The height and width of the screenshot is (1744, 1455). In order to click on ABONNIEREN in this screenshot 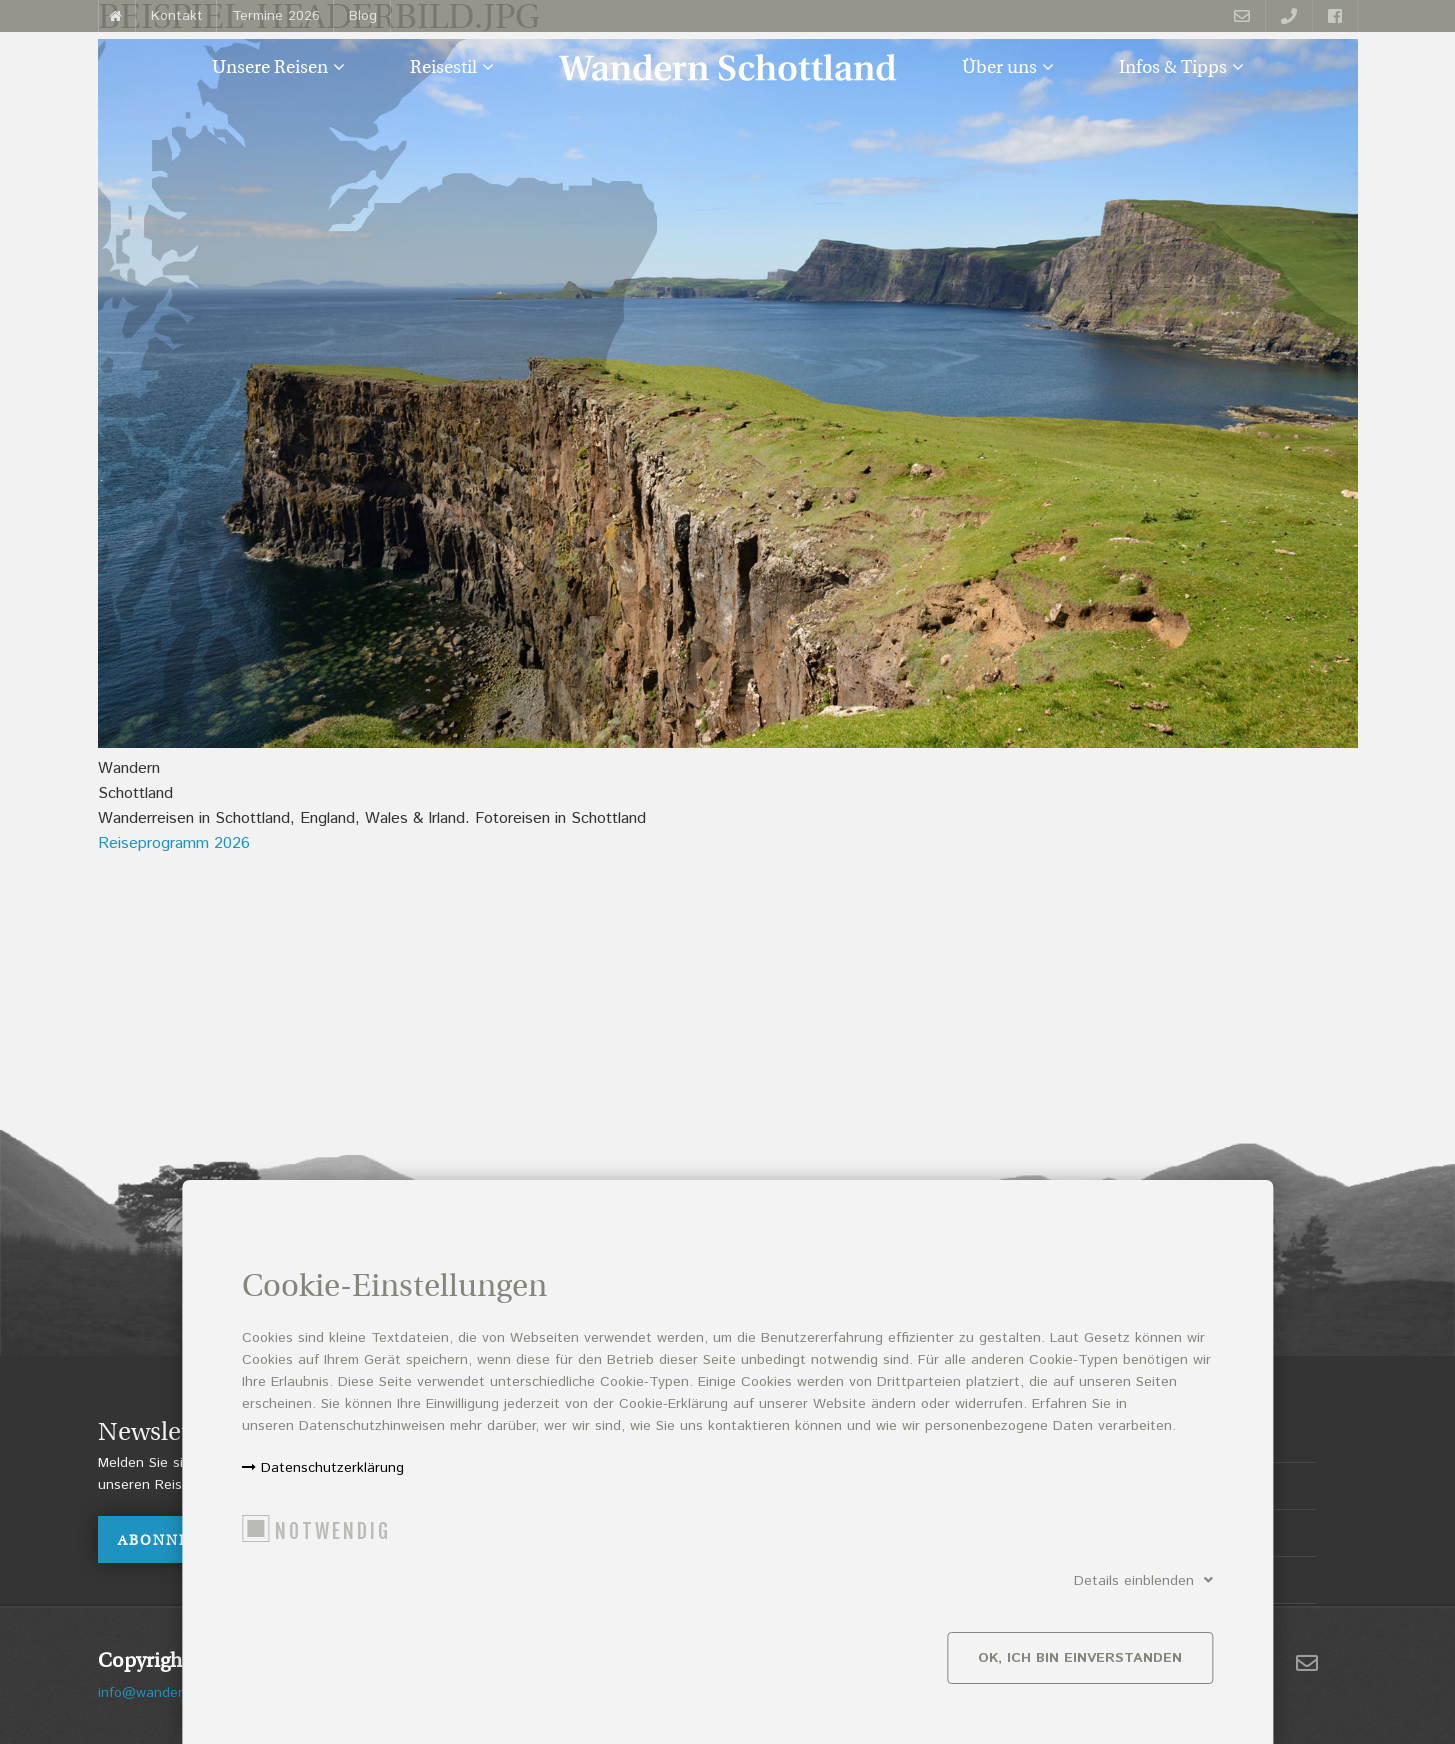, I will do `click(174, 1541)`.